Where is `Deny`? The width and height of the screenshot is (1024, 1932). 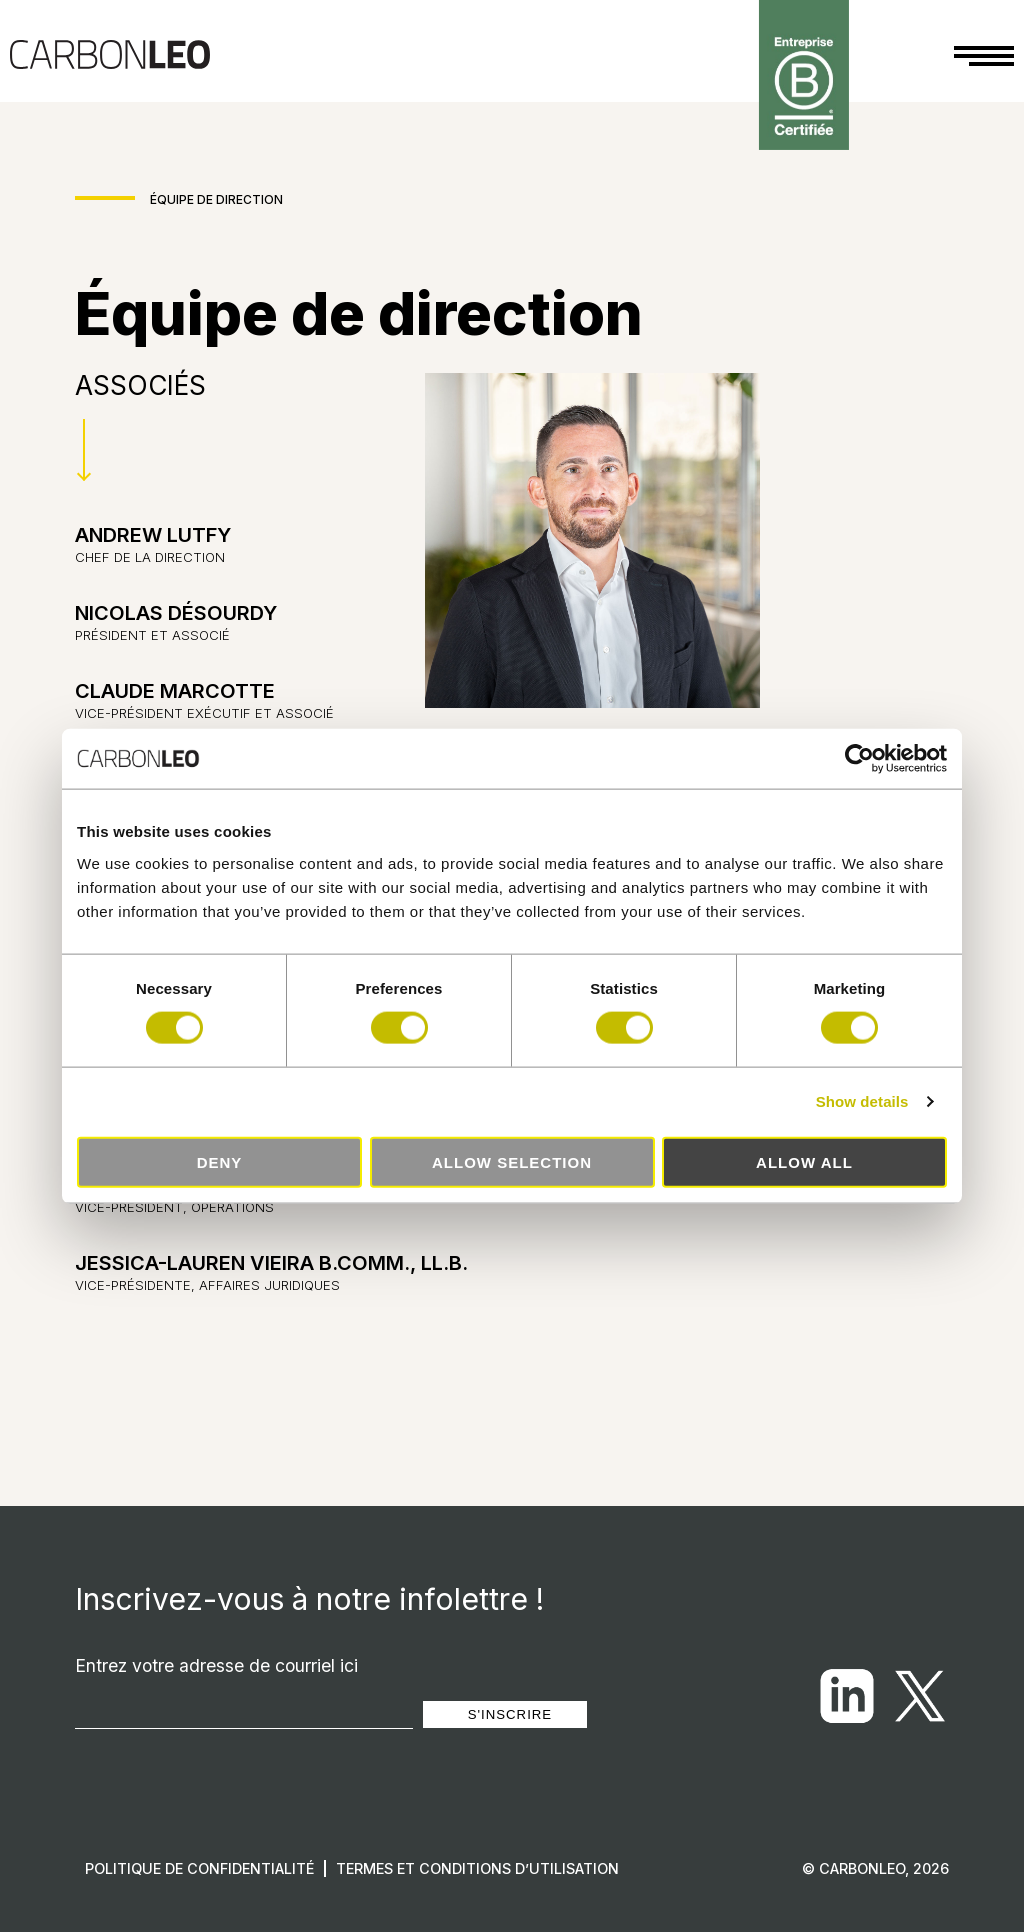
Deny is located at coordinates (220, 1161).